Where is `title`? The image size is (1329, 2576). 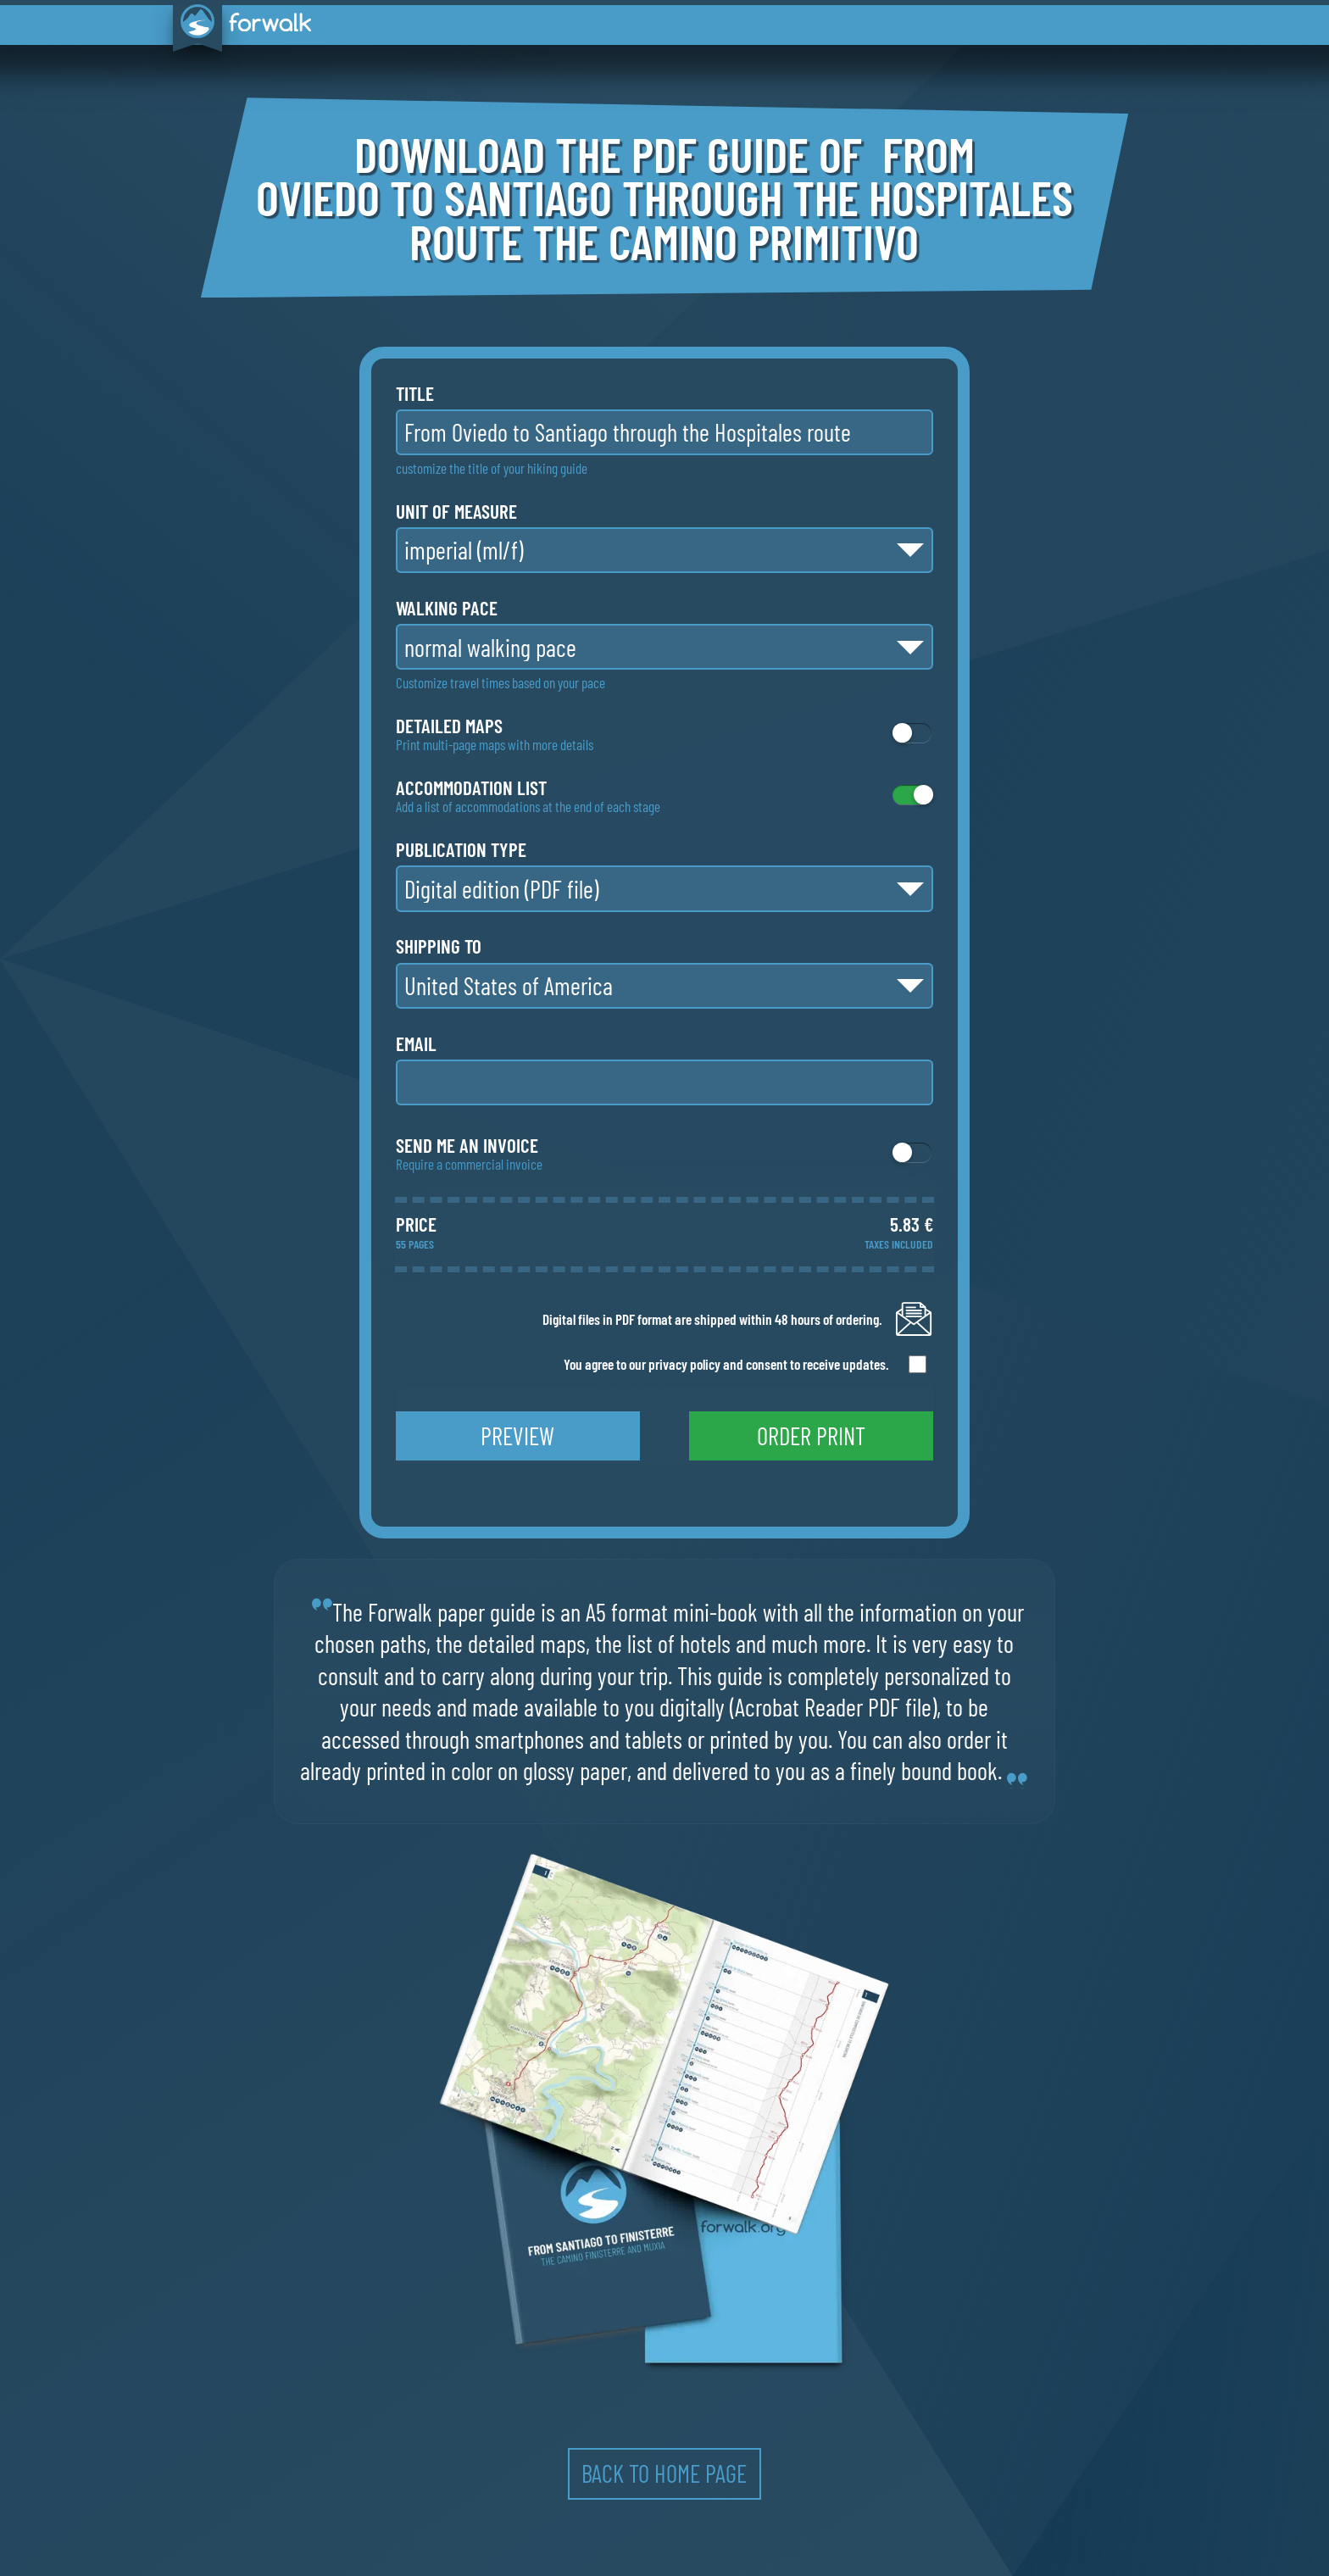 title is located at coordinates (415, 393).